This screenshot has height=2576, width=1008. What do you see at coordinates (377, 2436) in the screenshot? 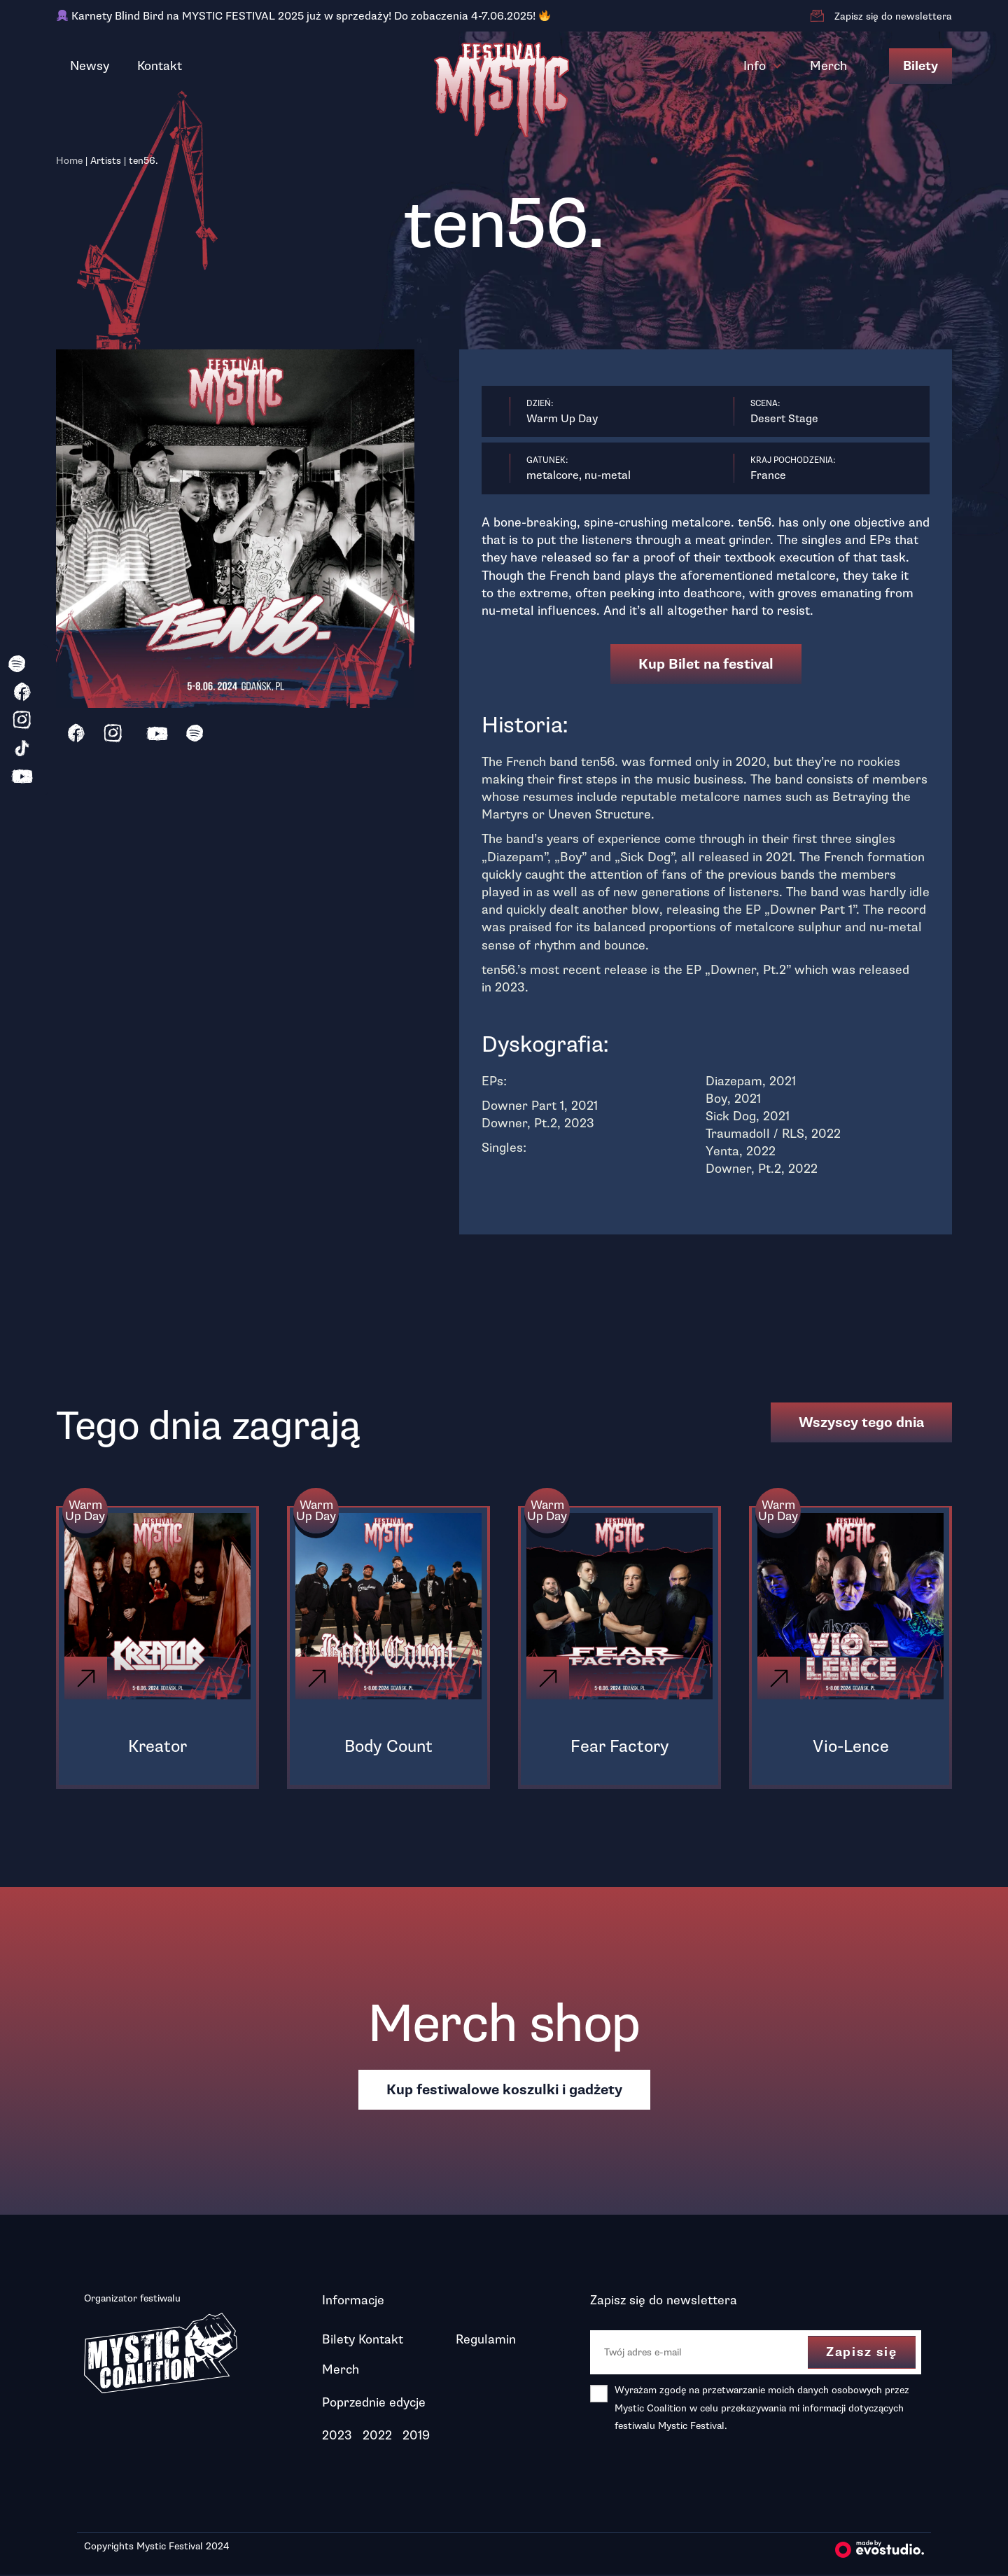
I see `2022` at bounding box center [377, 2436].